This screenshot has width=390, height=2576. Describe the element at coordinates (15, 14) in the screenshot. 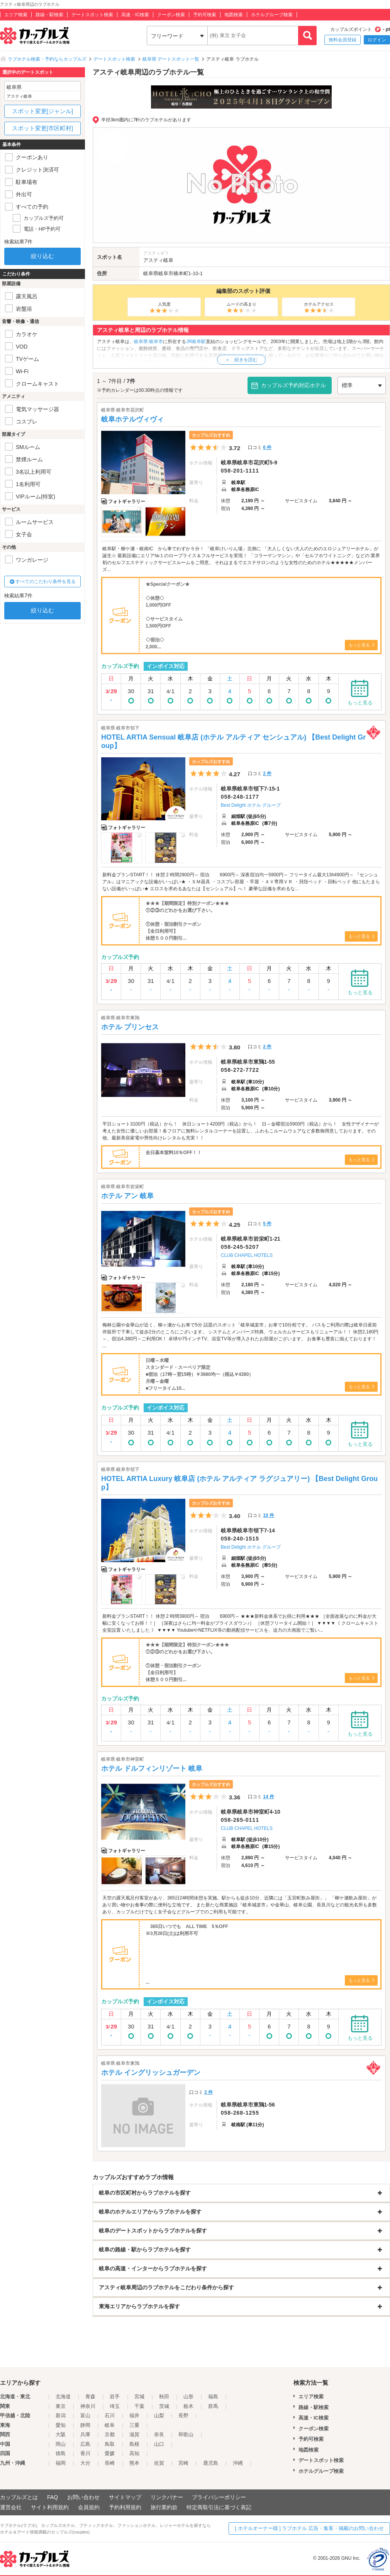

I see `エリア検索` at that location.